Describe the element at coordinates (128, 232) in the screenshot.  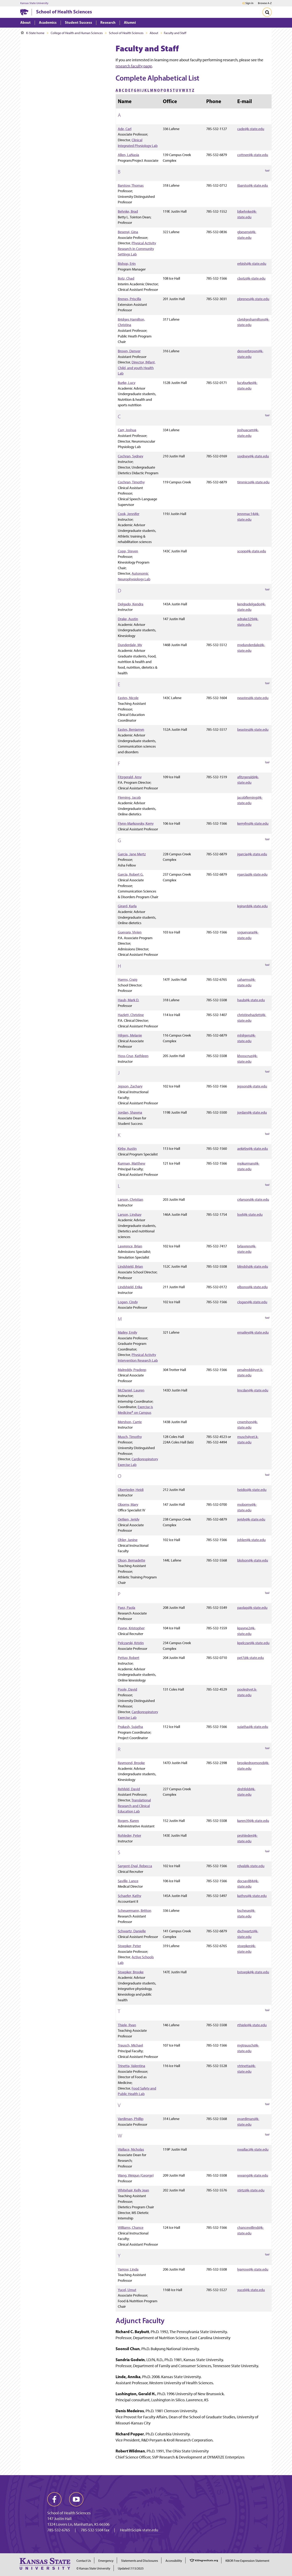
I see `Besenyi, Gina` at that location.